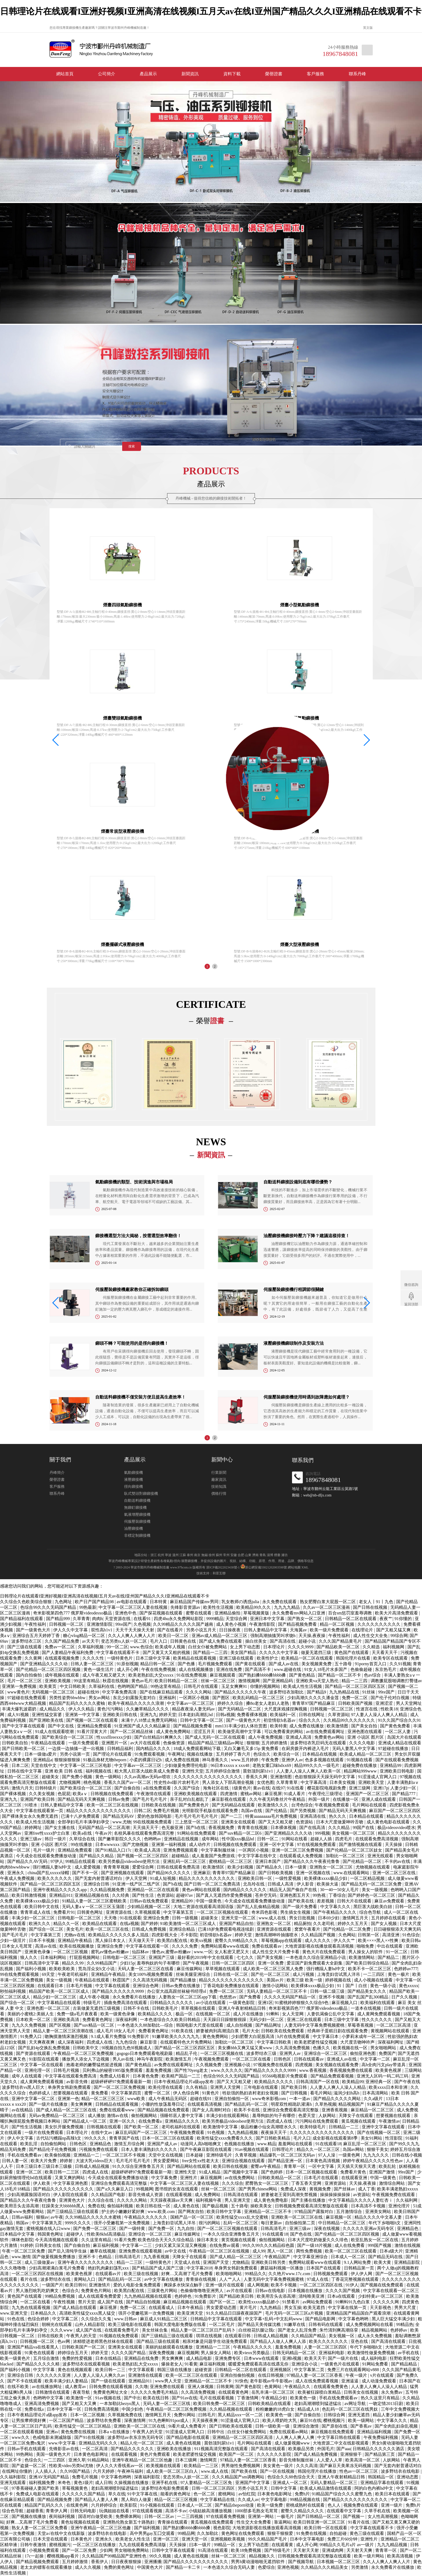 The height and width of the screenshot is (2576, 422). What do you see at coordinates (251, 1793) in the screenshot?
I see `蜜桃av网站` at bounding box center [251, 1793].